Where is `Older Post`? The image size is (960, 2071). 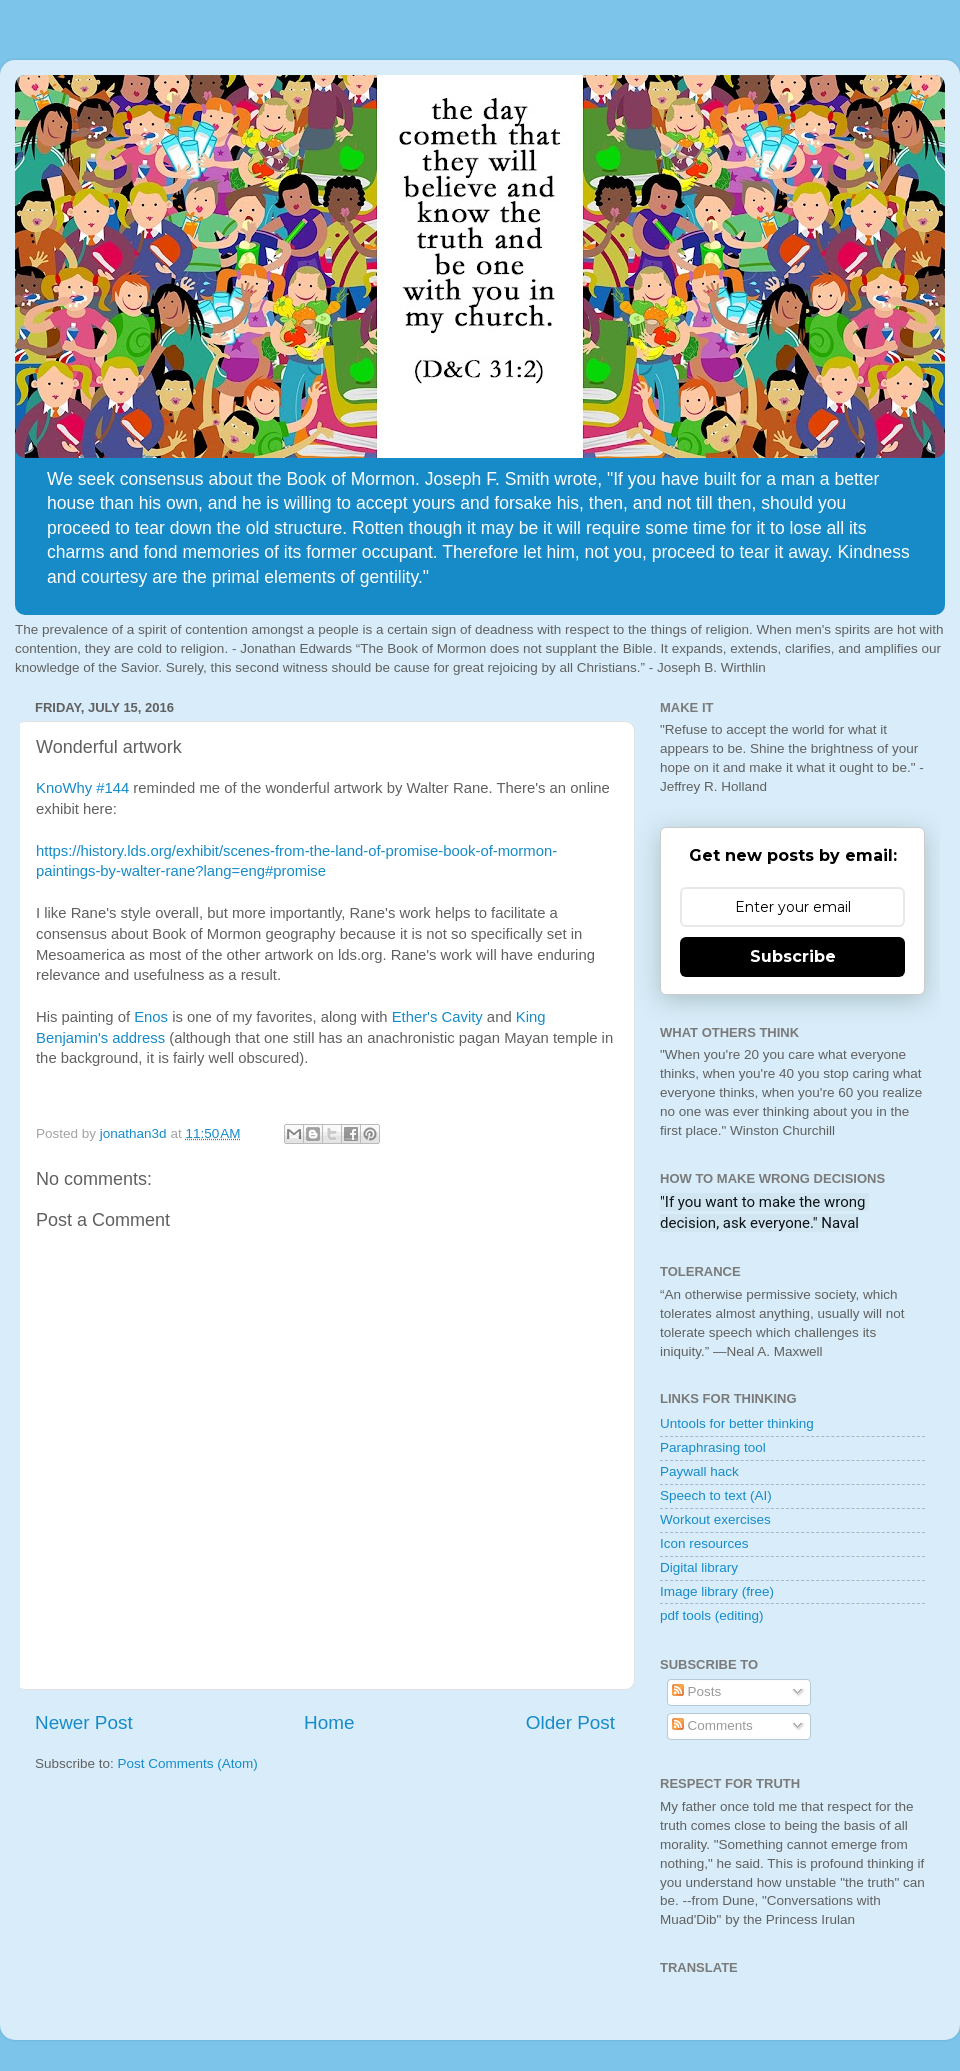
Older Post is located at coordinates (570, 1722).